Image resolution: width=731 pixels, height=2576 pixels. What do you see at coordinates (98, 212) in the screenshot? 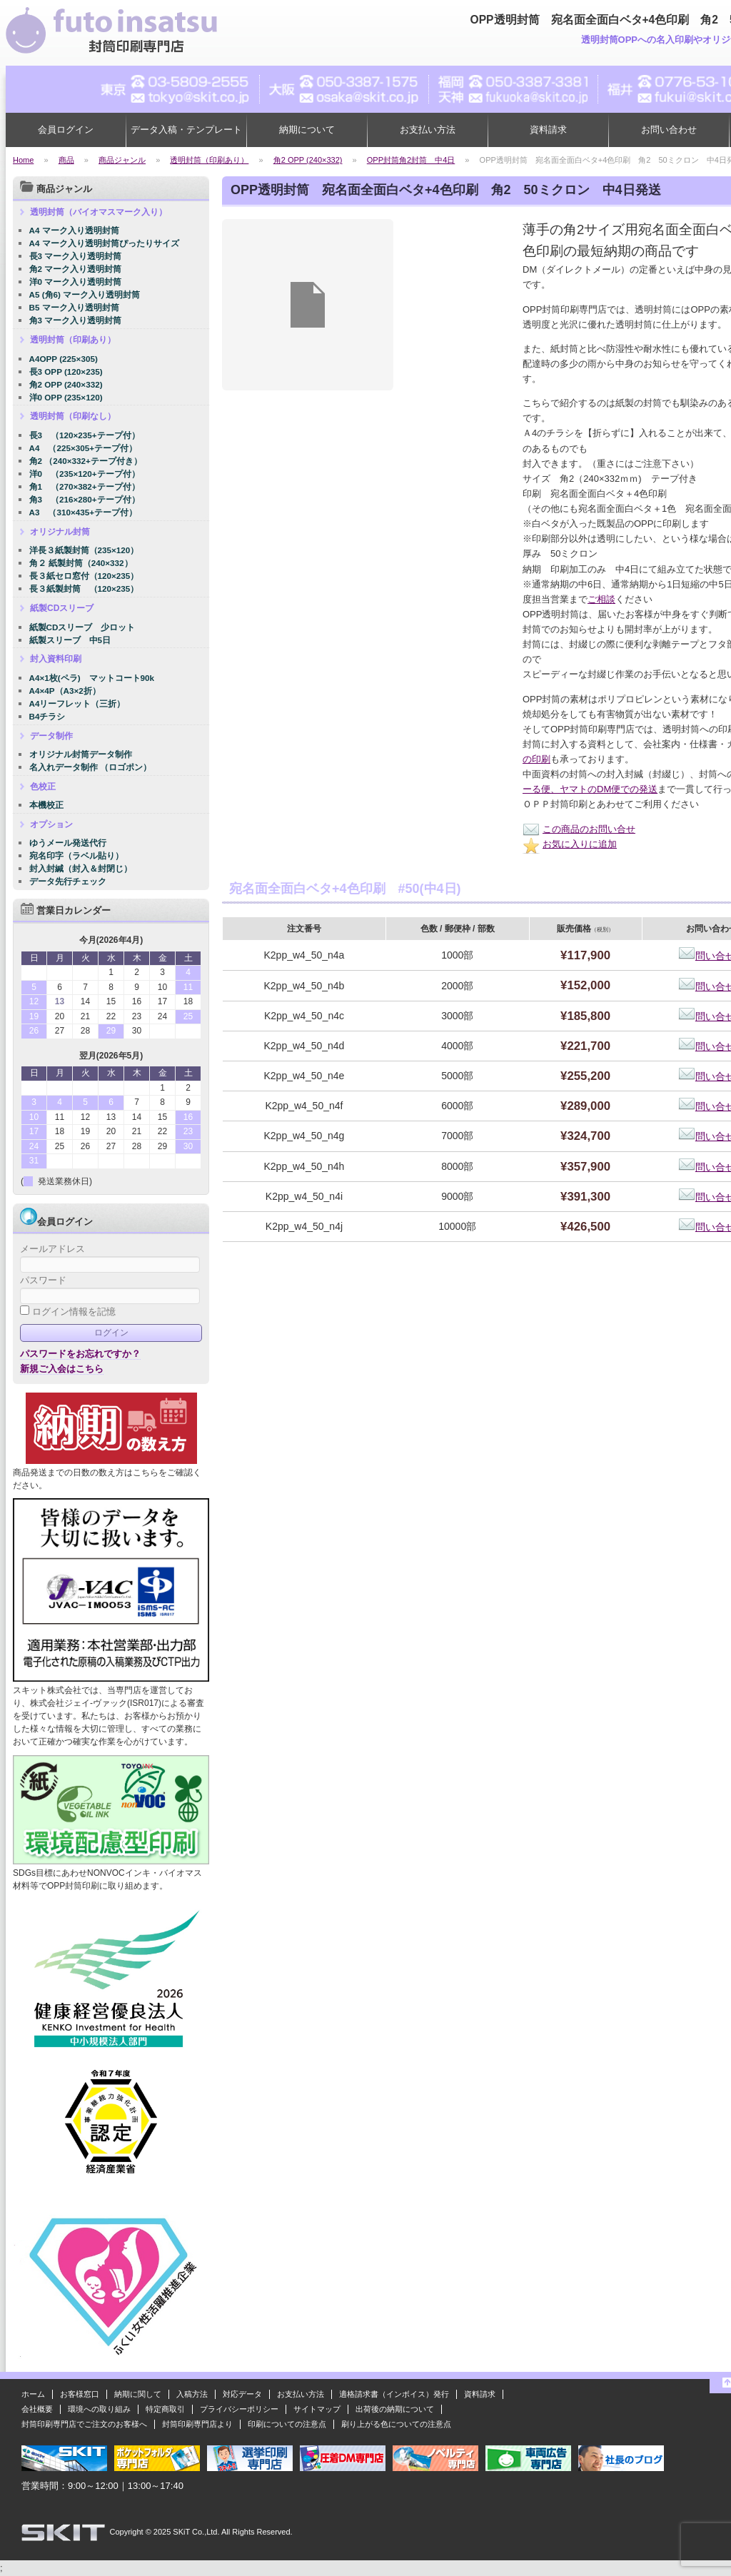
I see `透明封筒（バイオマスマーク入り）` at bounding box center [98, 212].